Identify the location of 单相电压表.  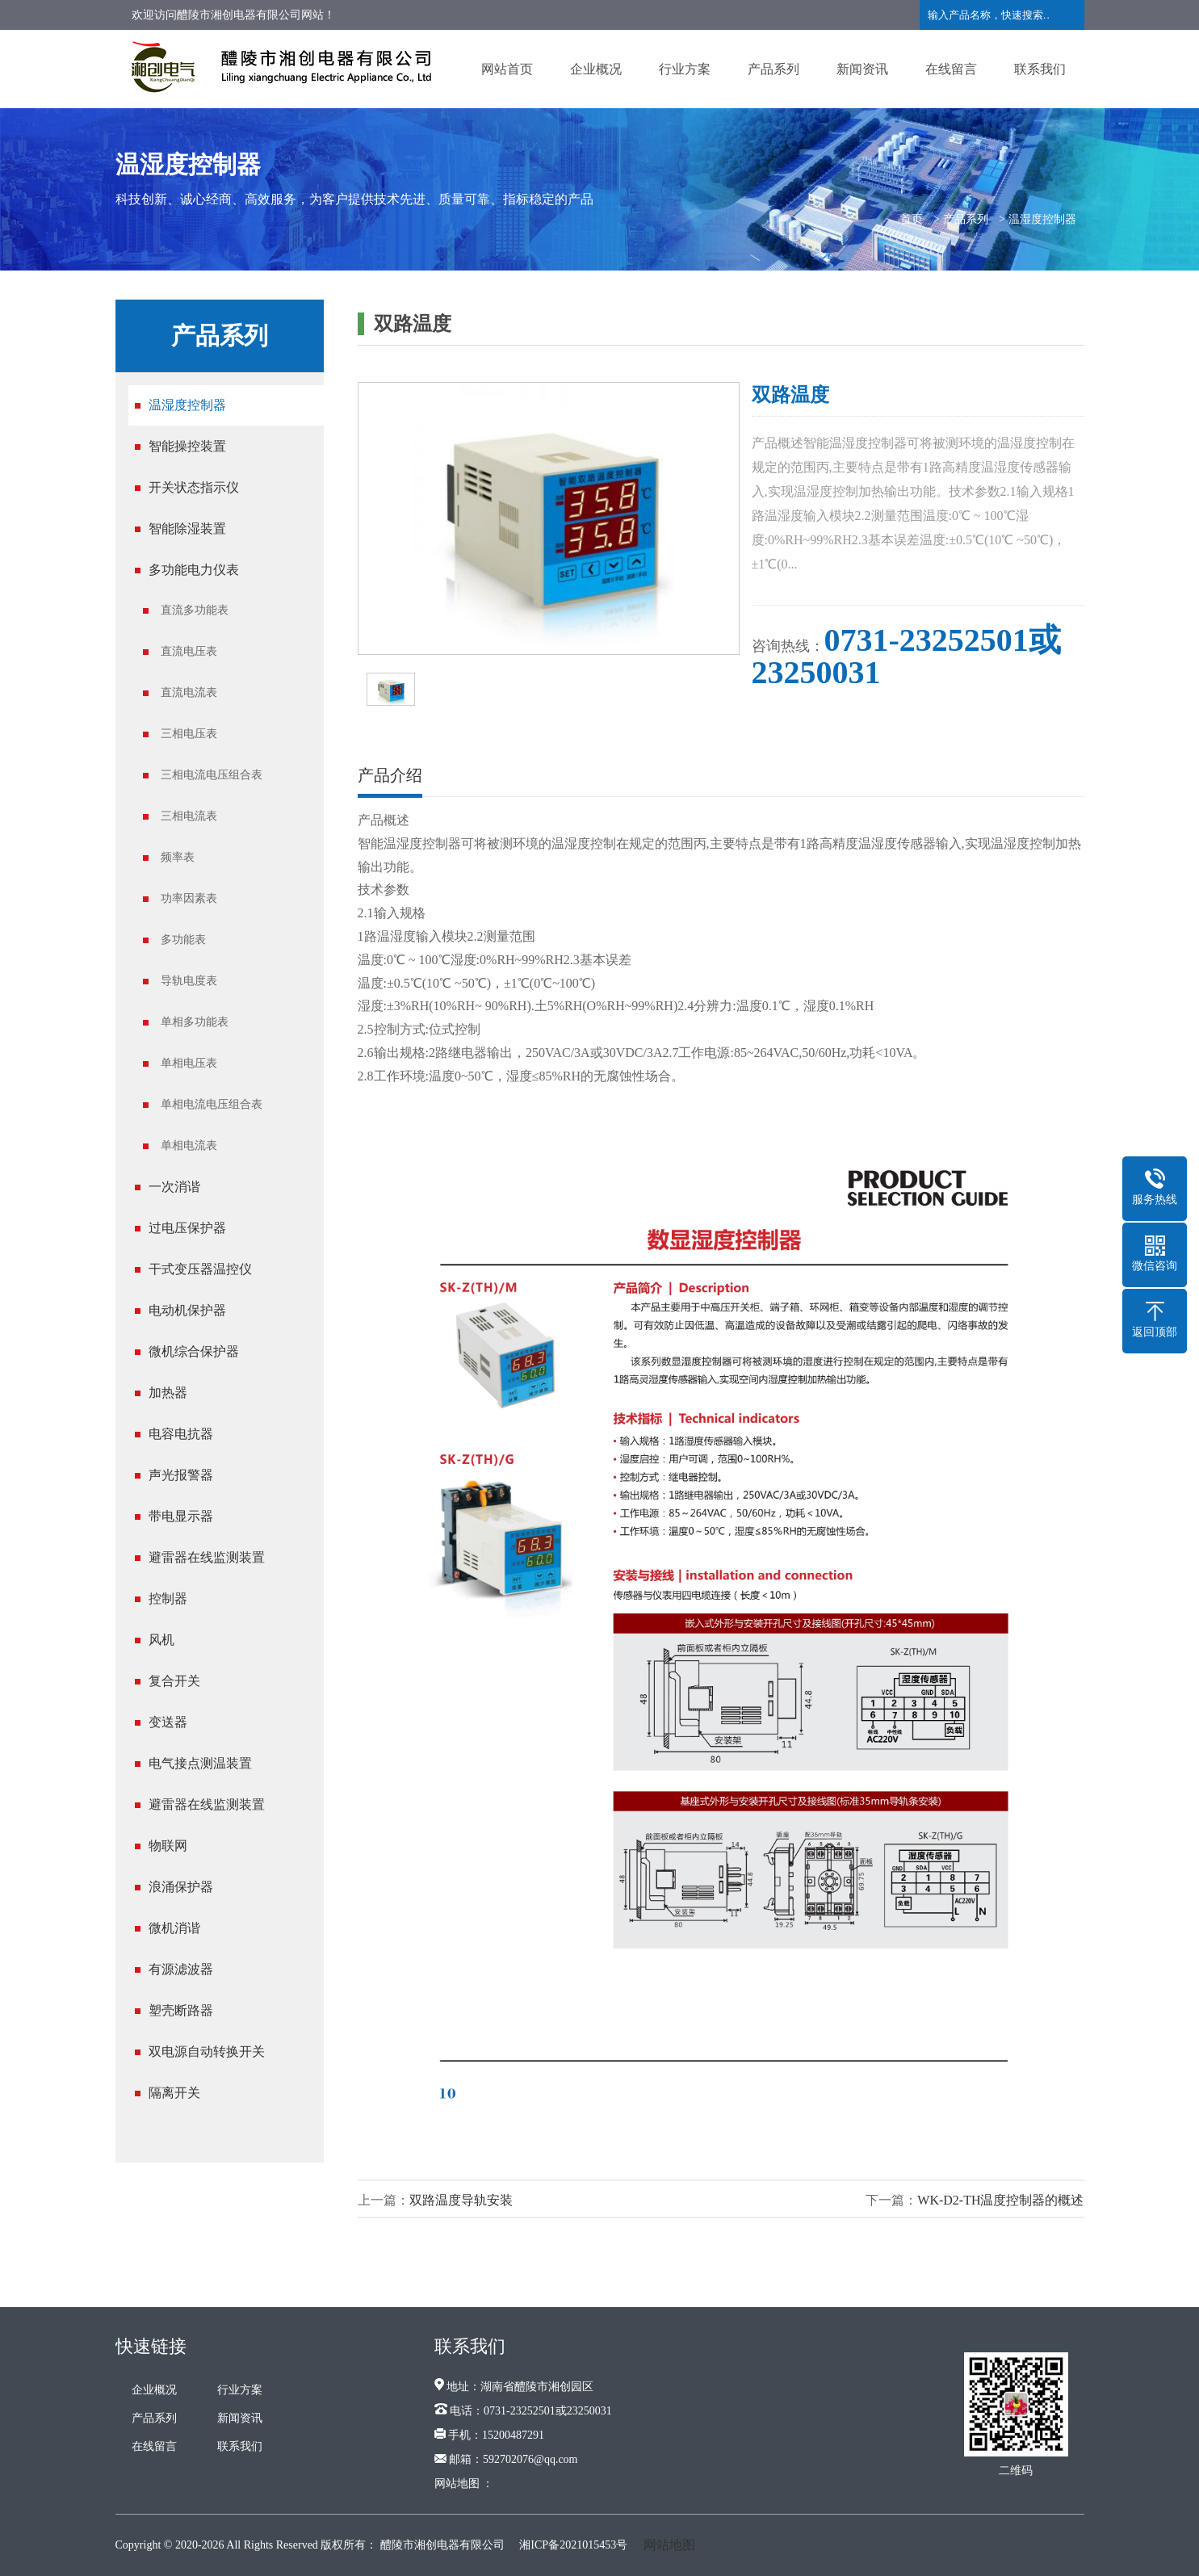
(189, 1063).